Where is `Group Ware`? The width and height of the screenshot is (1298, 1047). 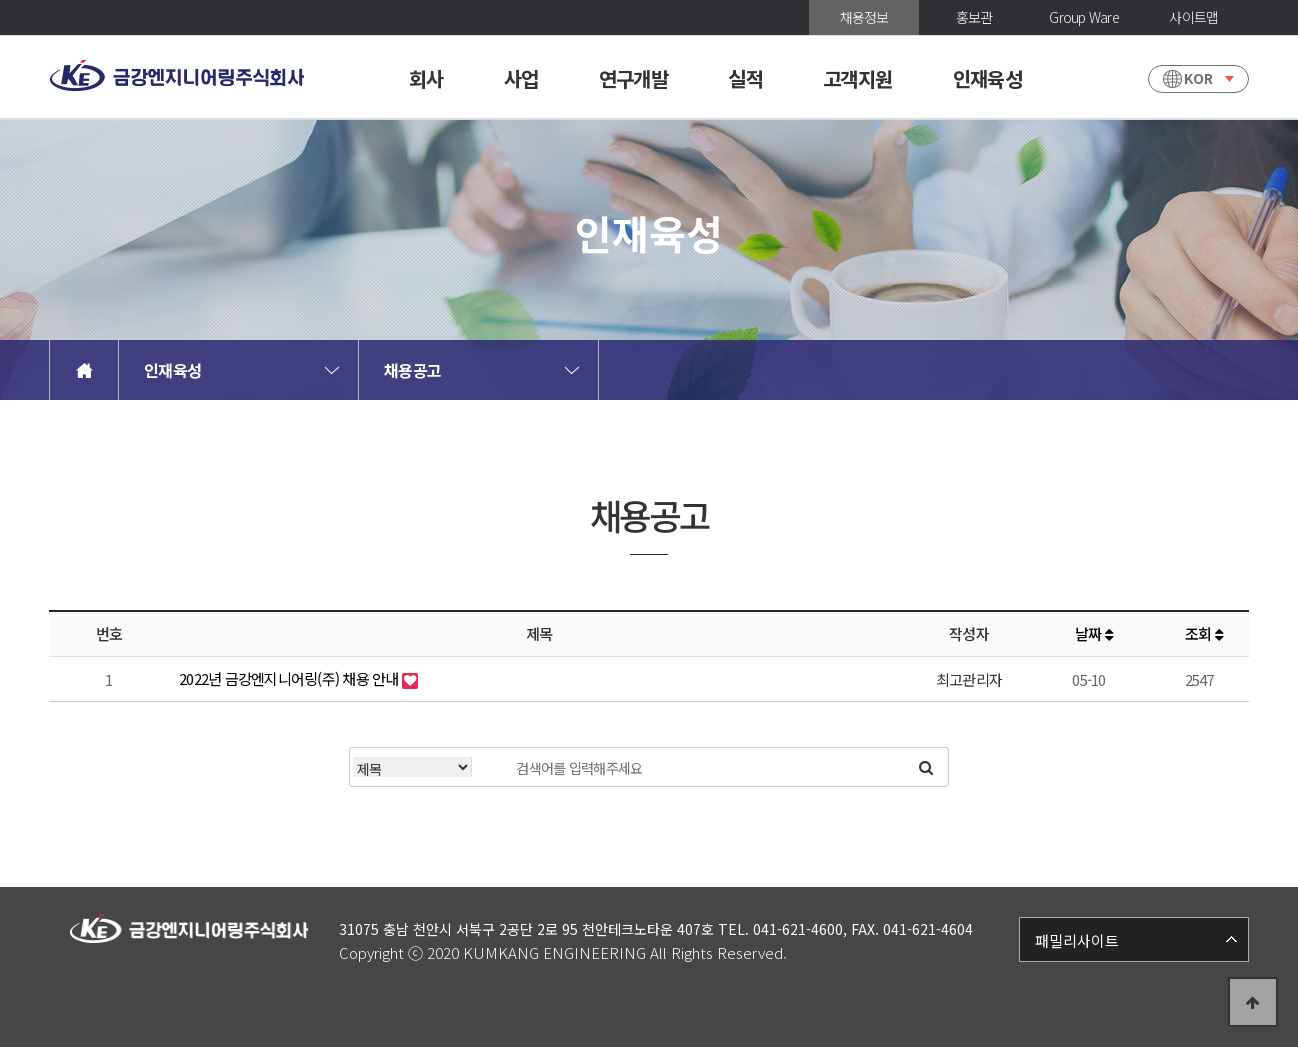
Group Ware is located at coordinates (1084, 17).